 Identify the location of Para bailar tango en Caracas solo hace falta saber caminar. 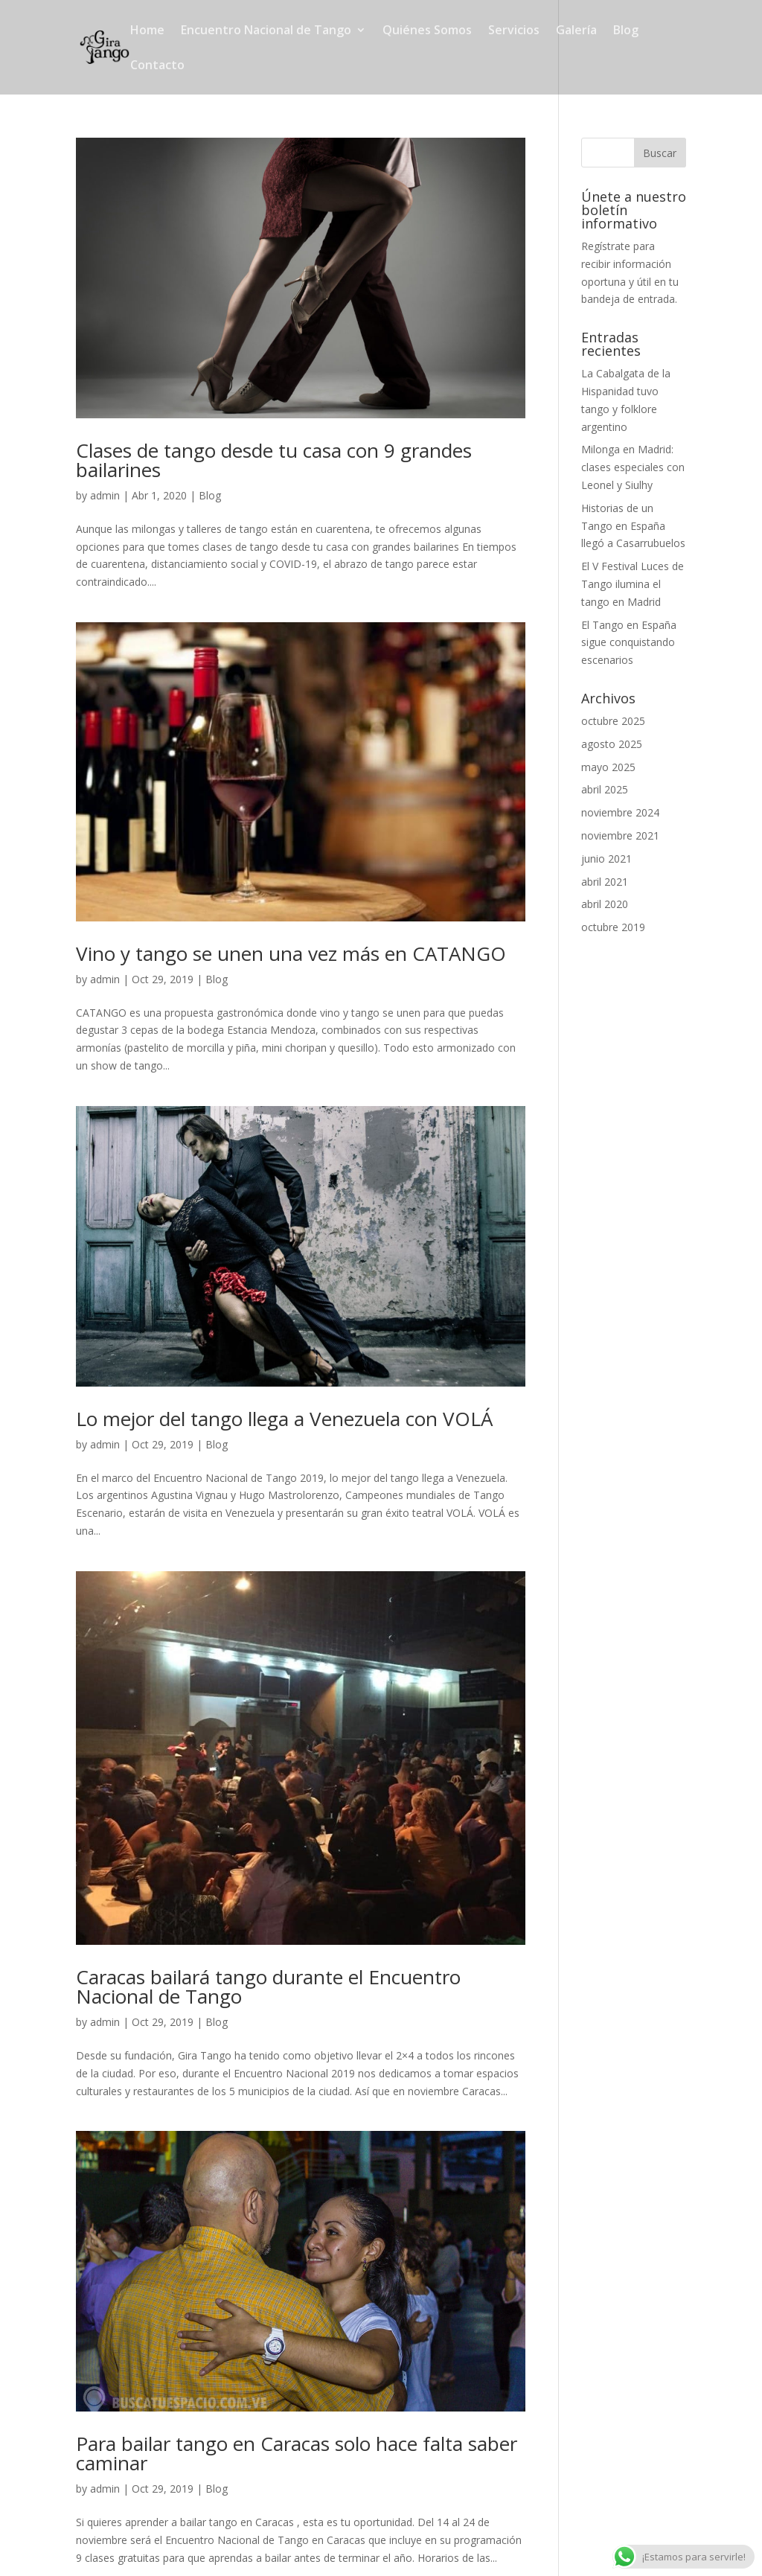
(296, 2453).